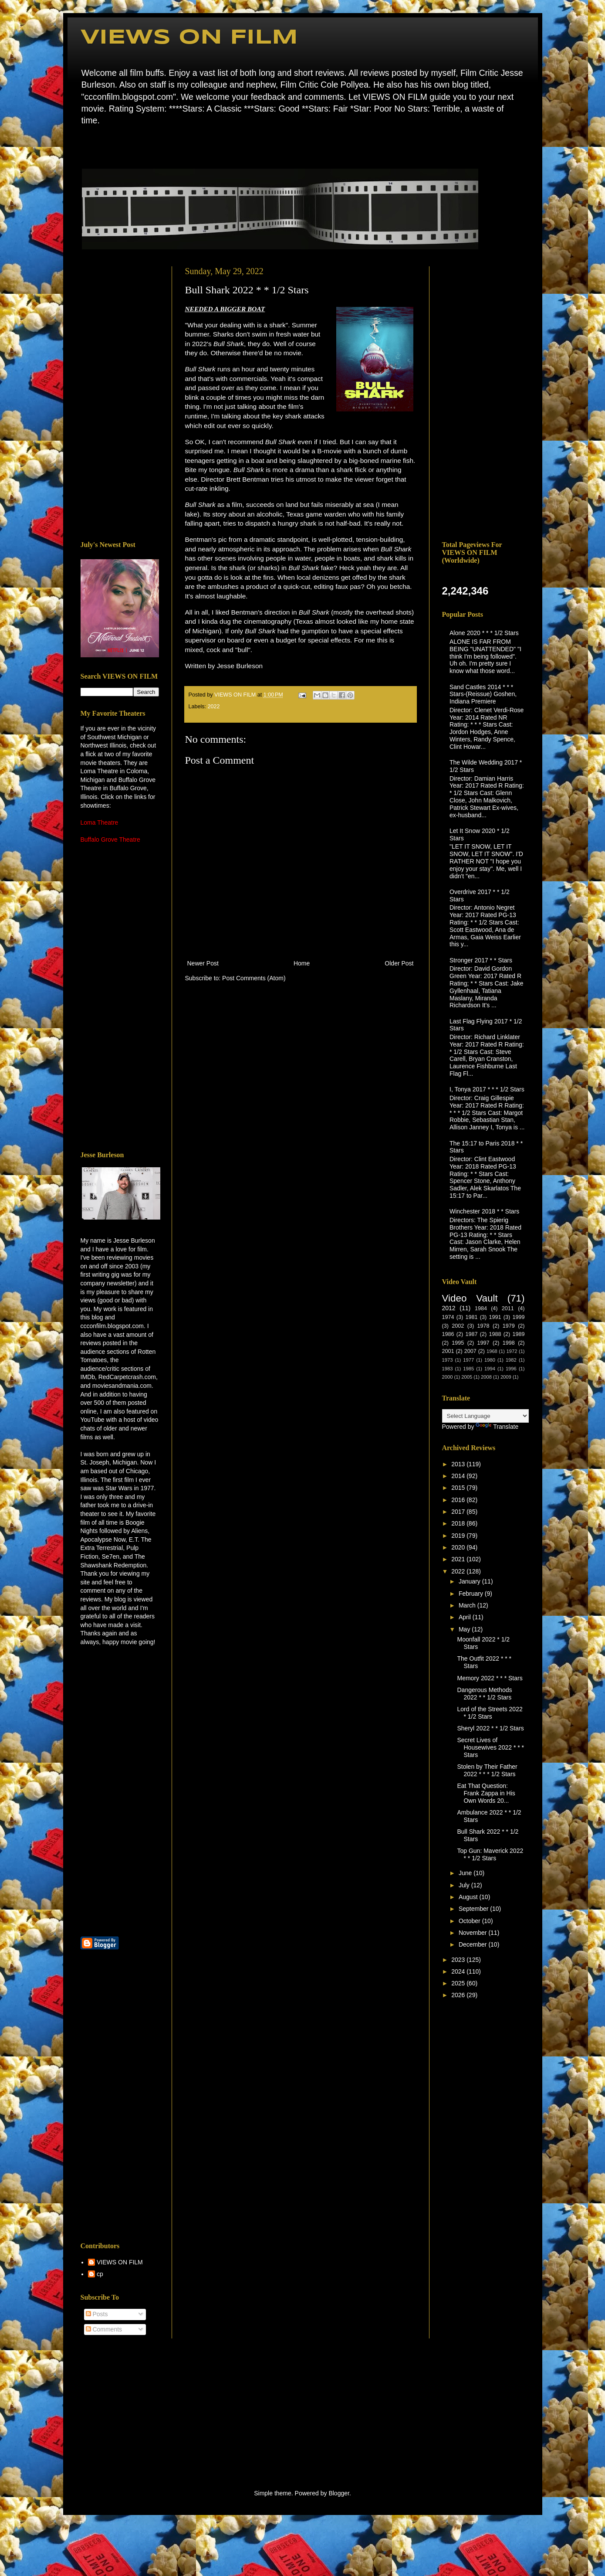 This screenshot has width=605, height=2576. What do you see at coordinates (490, 1747) in the screenshot?
I see `Secret Lives of Housewives 2022 * * * Stars` at bounding box center [490, 1747].